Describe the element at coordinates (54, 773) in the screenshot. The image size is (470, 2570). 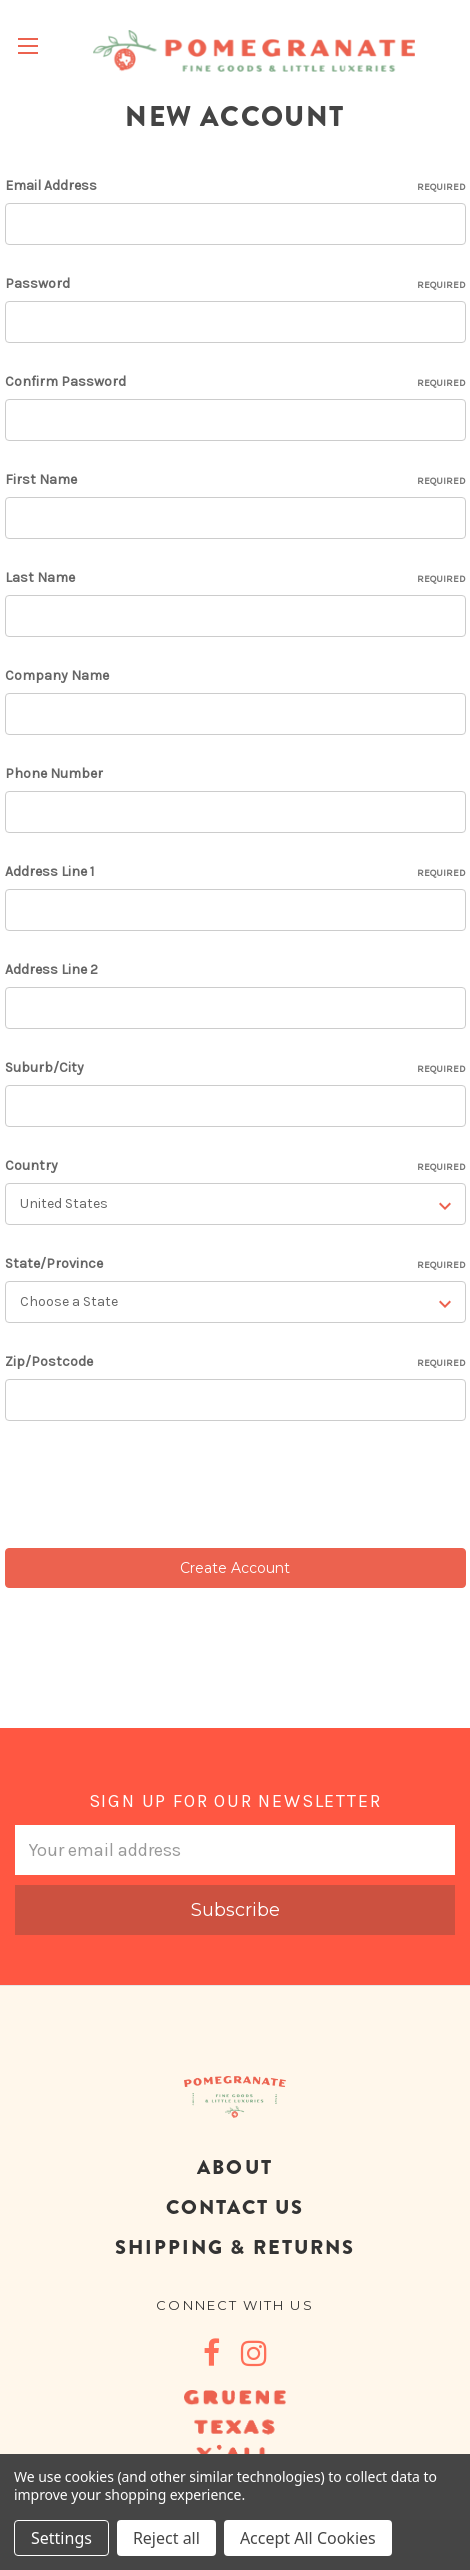
I see `Phone Number` at that location.